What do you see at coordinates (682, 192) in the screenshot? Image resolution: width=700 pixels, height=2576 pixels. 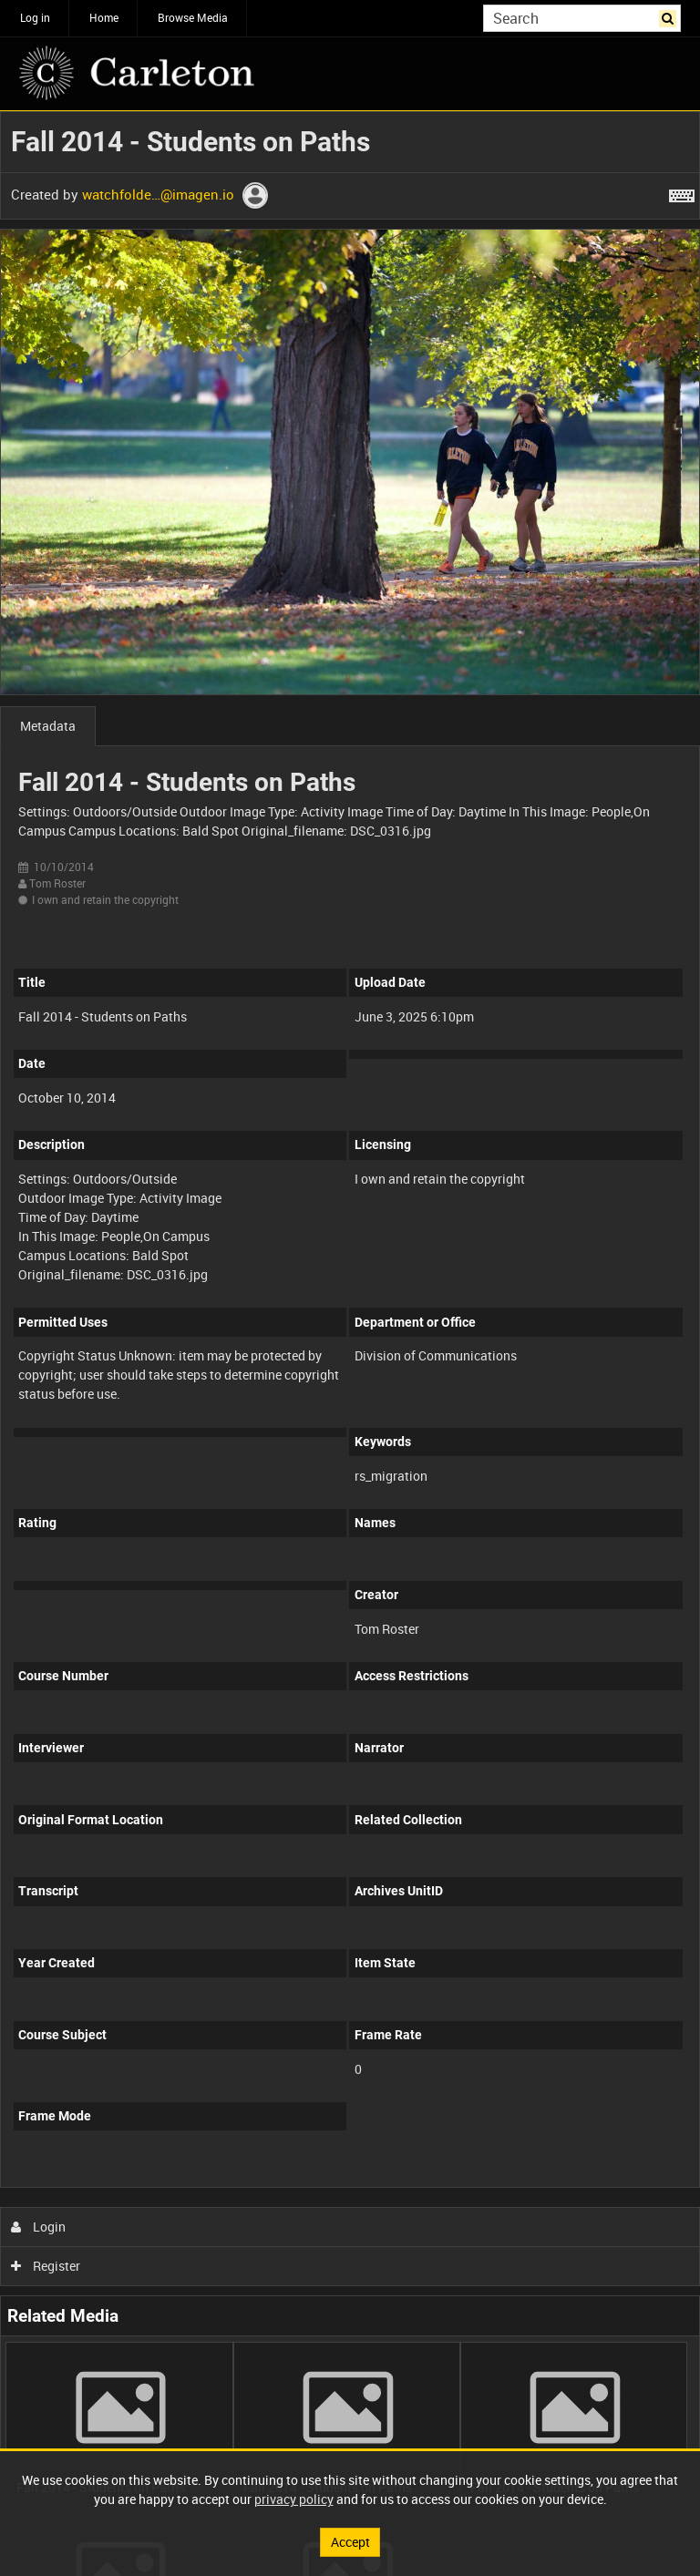 I see `[Shortcuts]` at bounding box center [682, 192].